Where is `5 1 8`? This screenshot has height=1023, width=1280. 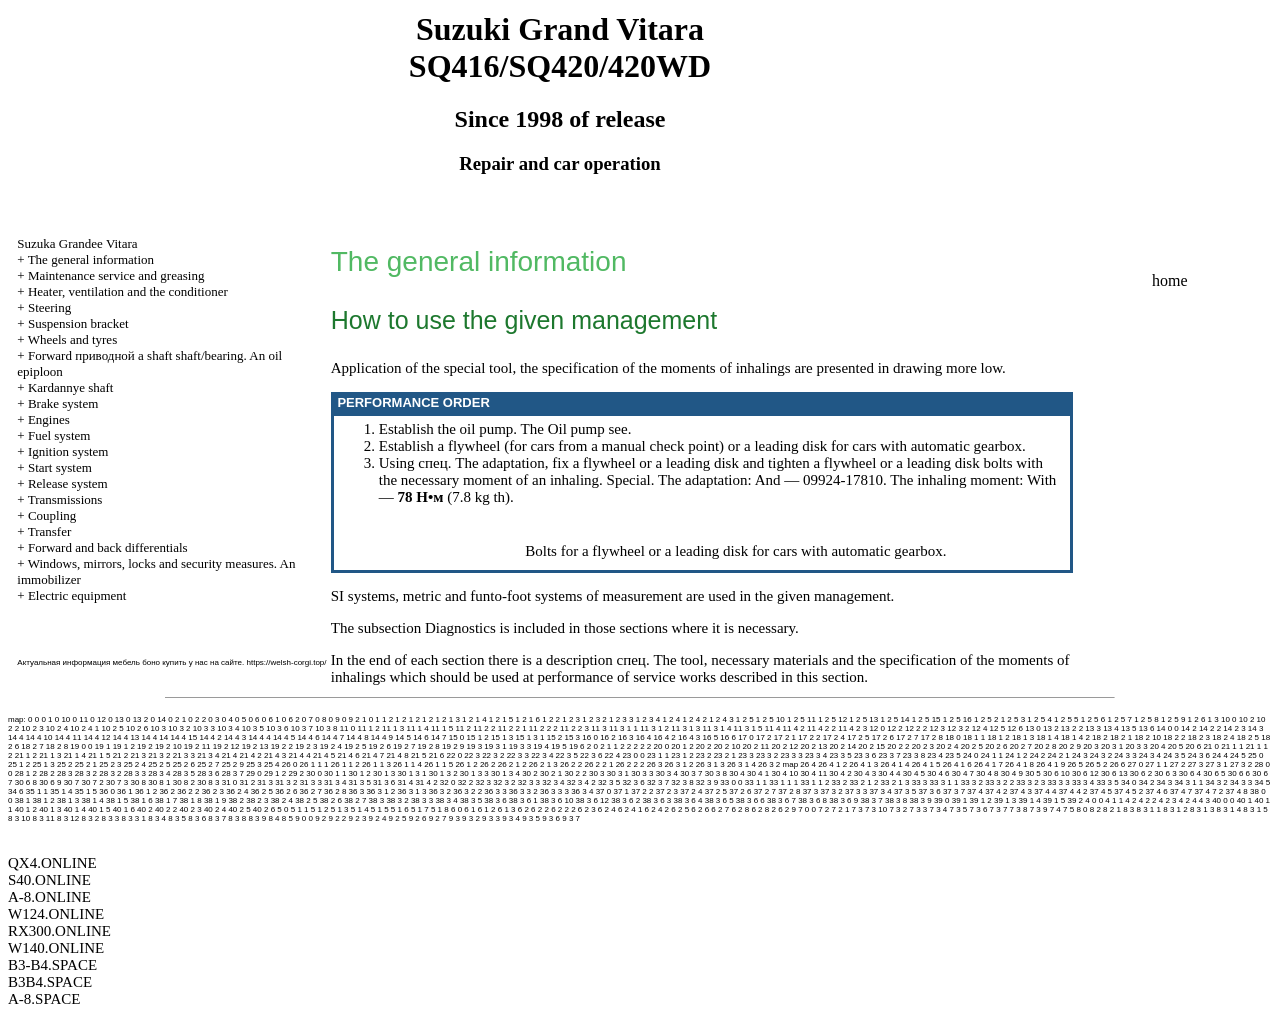 5 1 8 is located at coordinates (440, 809).